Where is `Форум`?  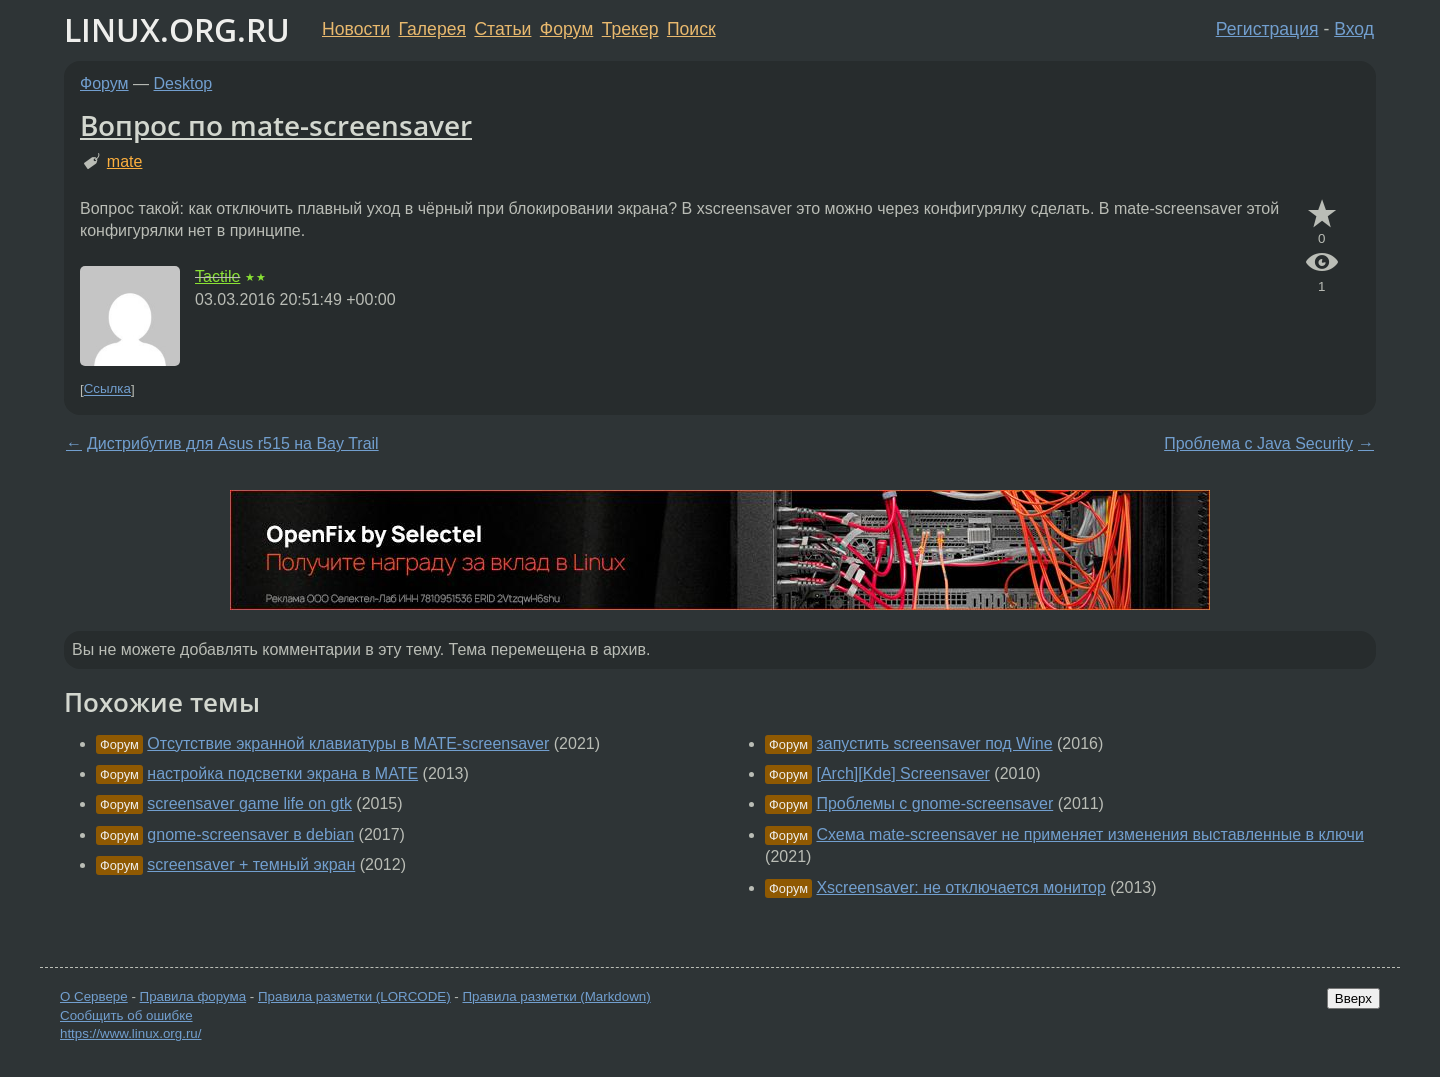
Форум is located at coordinates (566, 29).